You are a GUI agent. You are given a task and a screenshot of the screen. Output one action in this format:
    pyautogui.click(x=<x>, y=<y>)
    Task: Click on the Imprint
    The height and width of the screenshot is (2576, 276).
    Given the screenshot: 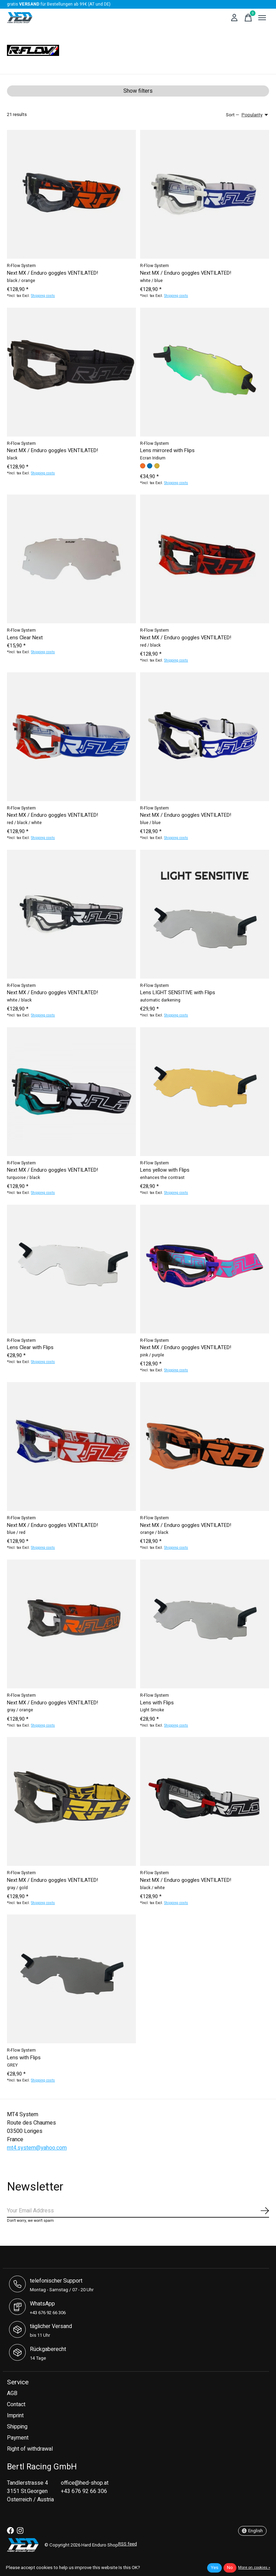 What is the action you would take?
    pyautogui.click(x=15, y=2415)
    